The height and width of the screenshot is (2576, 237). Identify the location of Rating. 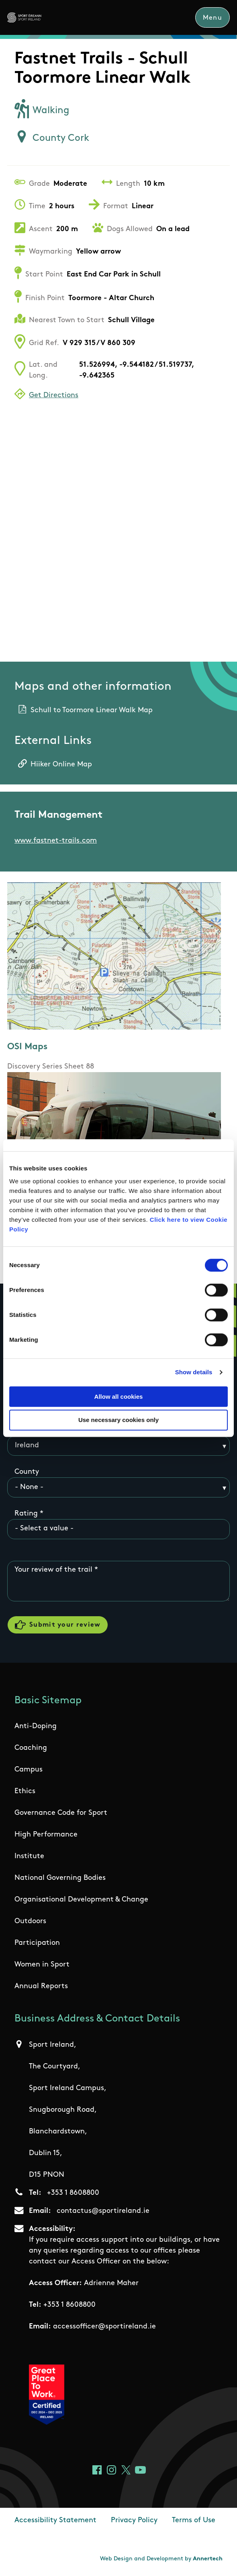
(26, 1514).